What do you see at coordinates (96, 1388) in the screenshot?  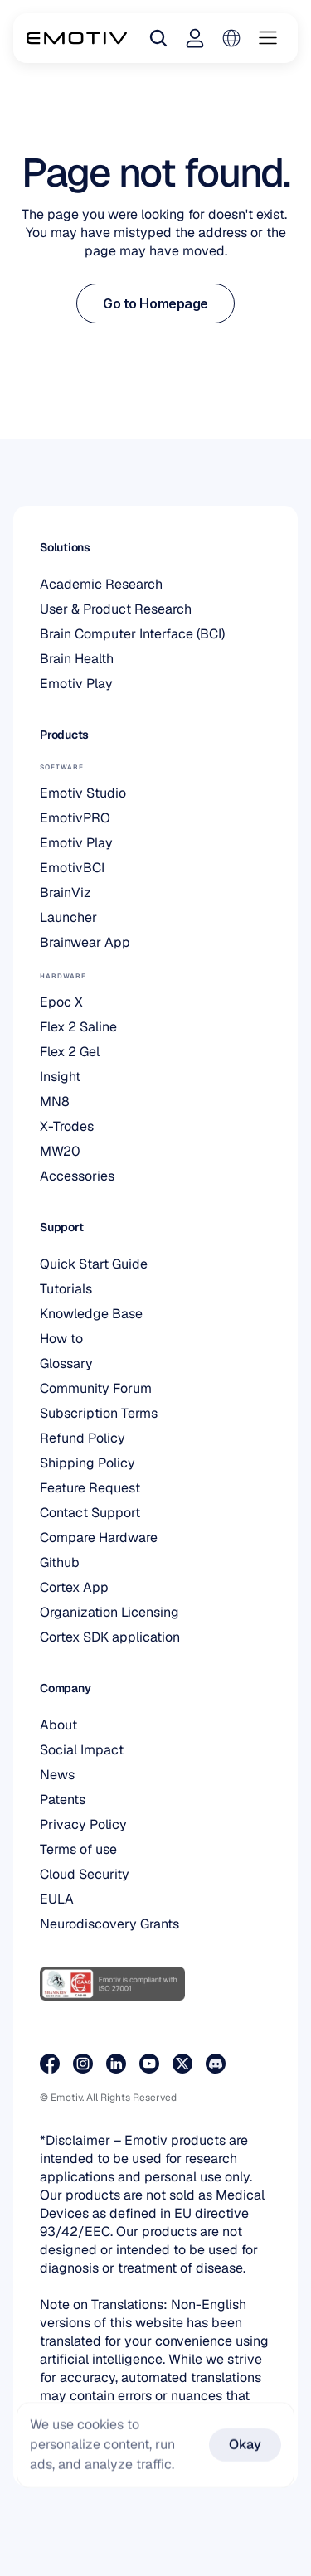 I see `Community Forum` at bounding box center [96, 1388].